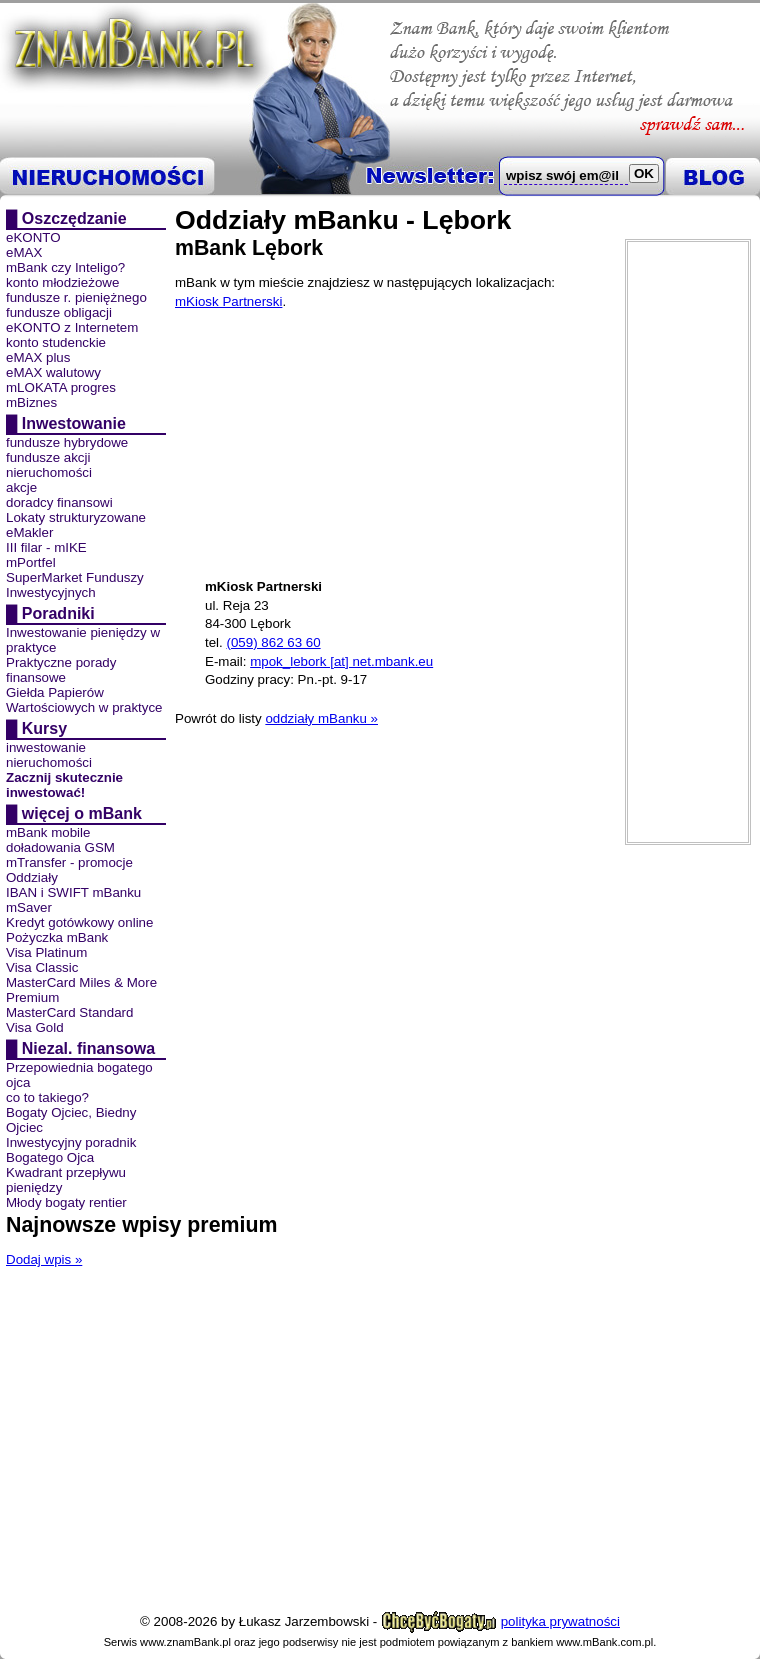 This screenshot has height=1659, width=760. I want to click on Lokaty strukturyzowane, so click(76, 517).